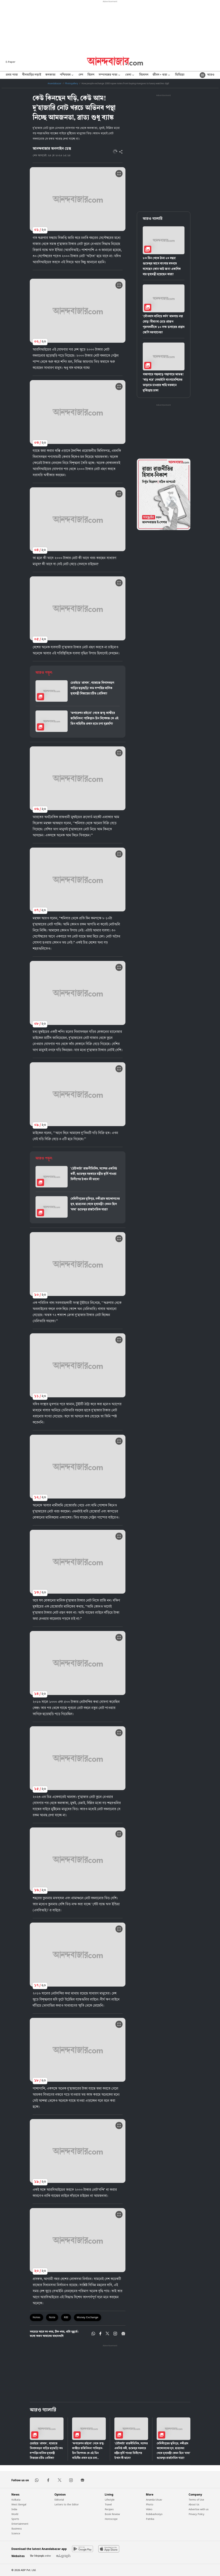 The width and height of the screenshot is (220, 2576). What do you see at coordinates (110, 75) in the screenshot?
I see `সম্পাদকের পাতা` at bounding box center [110, 75].